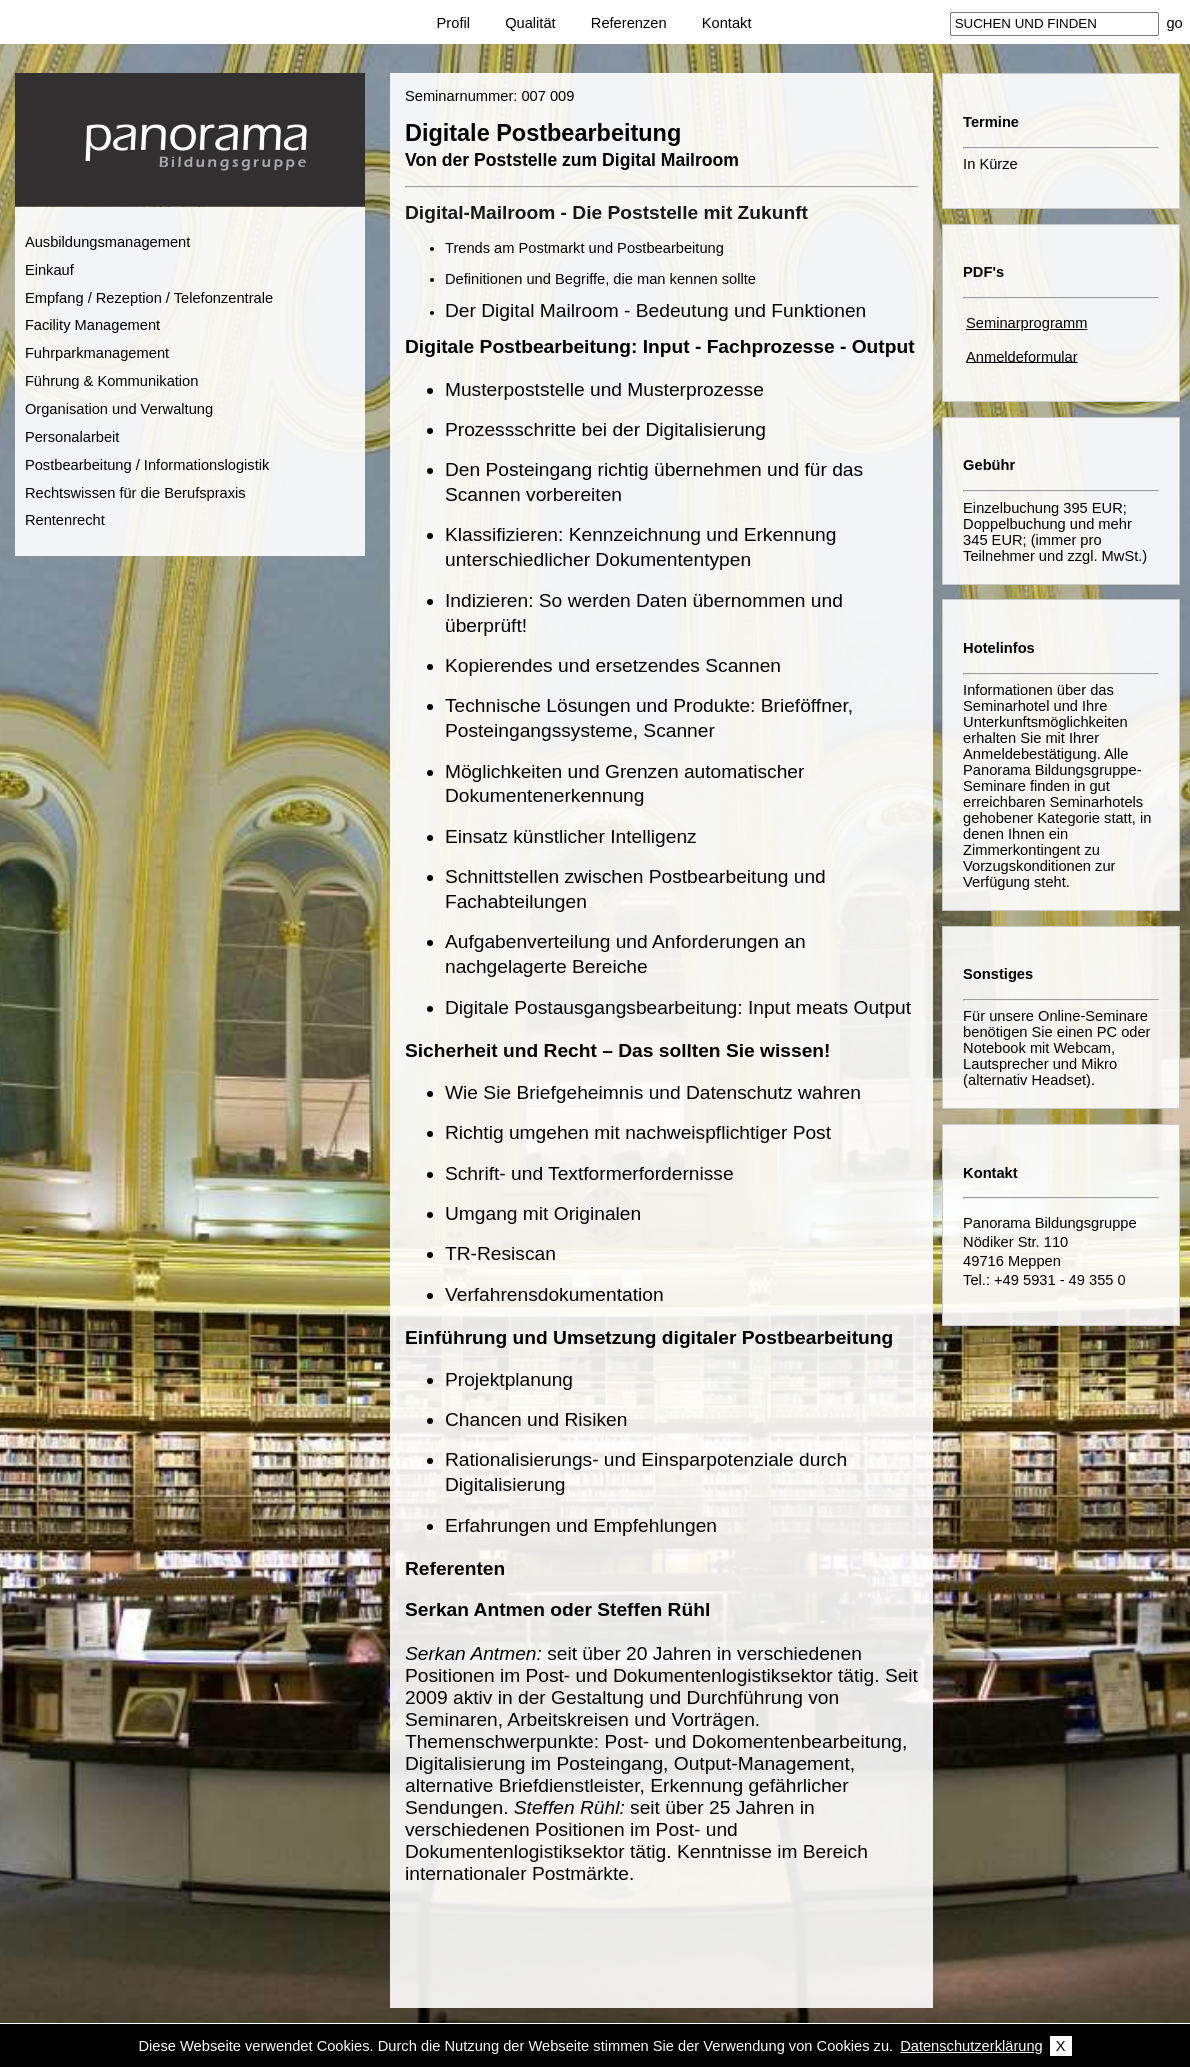  What do you see at coordinates (1022, 356) in the screenshot?
I see `Anmeldeformular` at bounding box center [1022, 356].